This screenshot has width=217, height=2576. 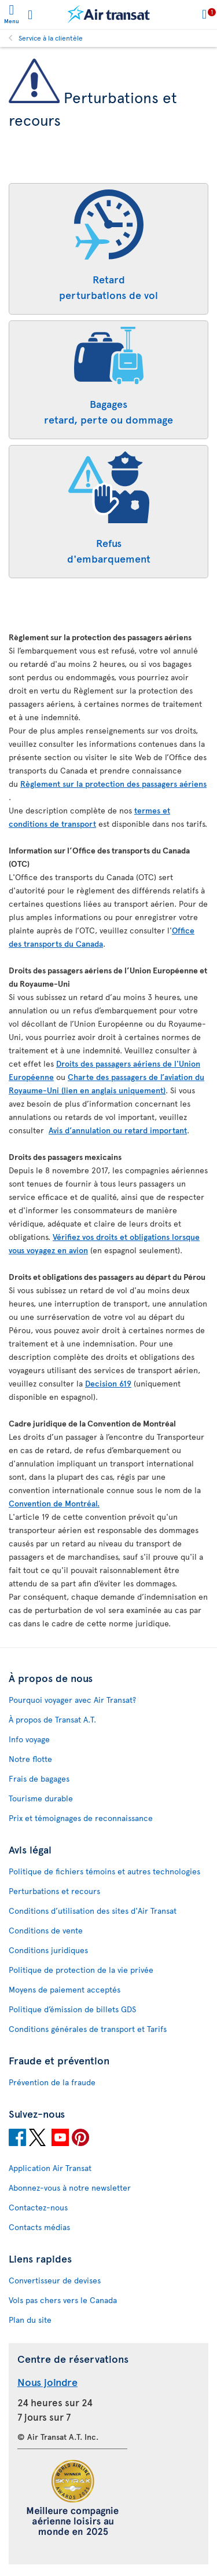 What do you see at coordinates (63, 2299) in the screenshot?
I see `Vols pas chers vers le Canada` at bounding box center [63, 2299].